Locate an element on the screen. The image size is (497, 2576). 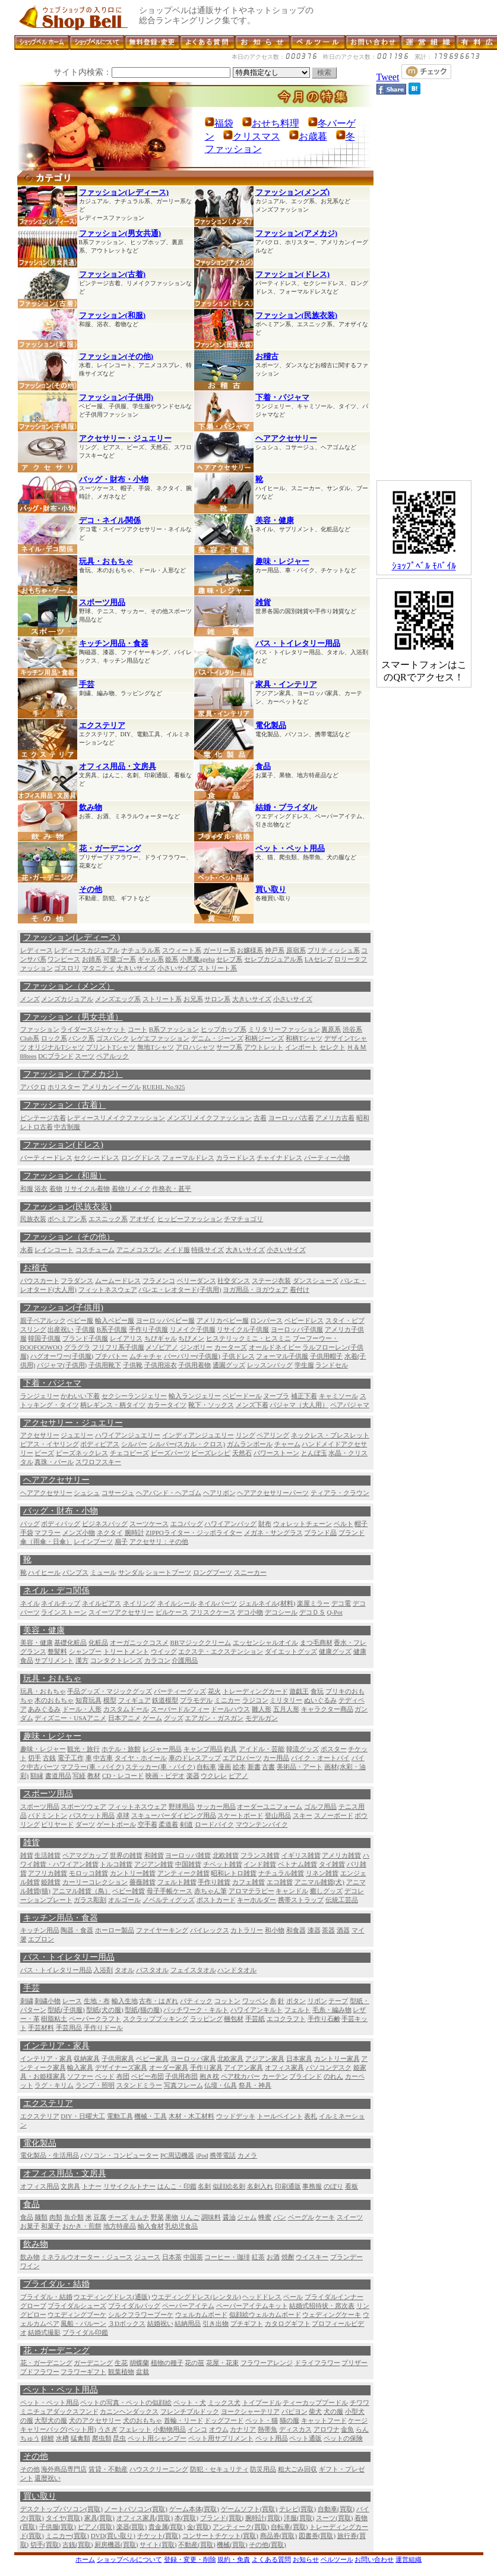
ペア枕カバー is located at coordinates (240, 2076).